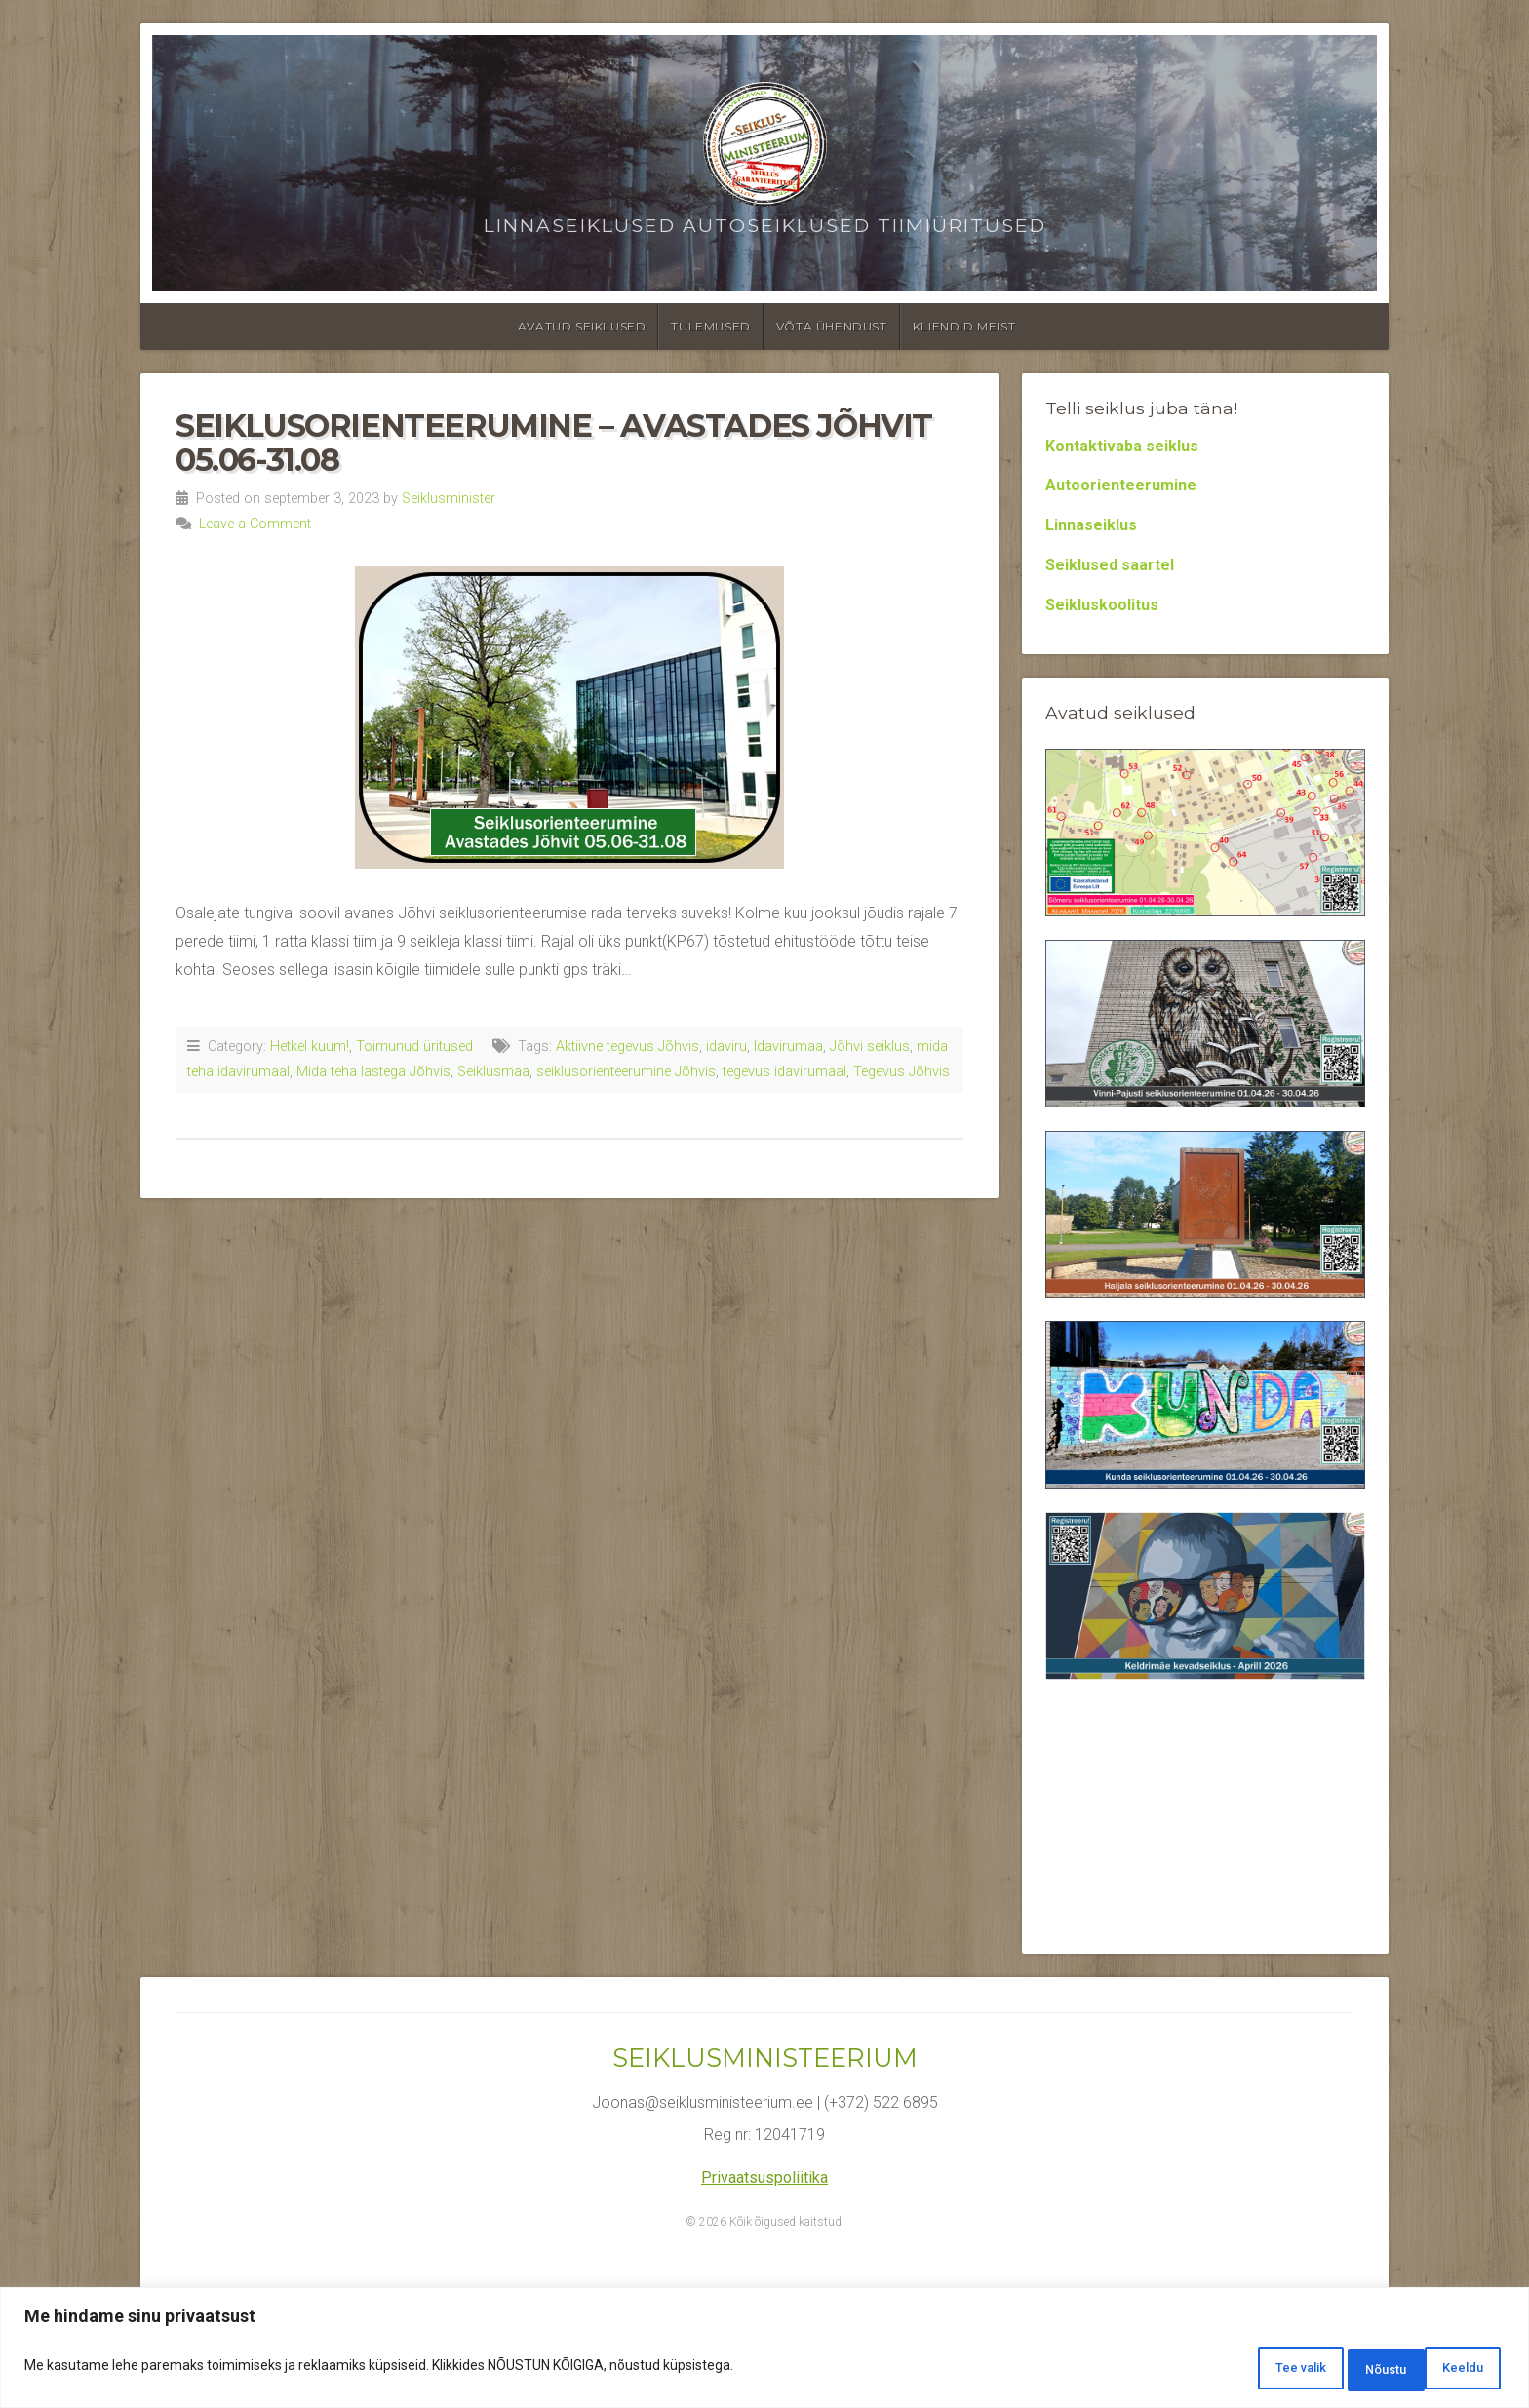 Image resolution: width=1529 pixels, height=2408 pixels. Describe the element at coordinates (784, 1072) in the screenshot. I see `tegevus idavirumaal` at that location.